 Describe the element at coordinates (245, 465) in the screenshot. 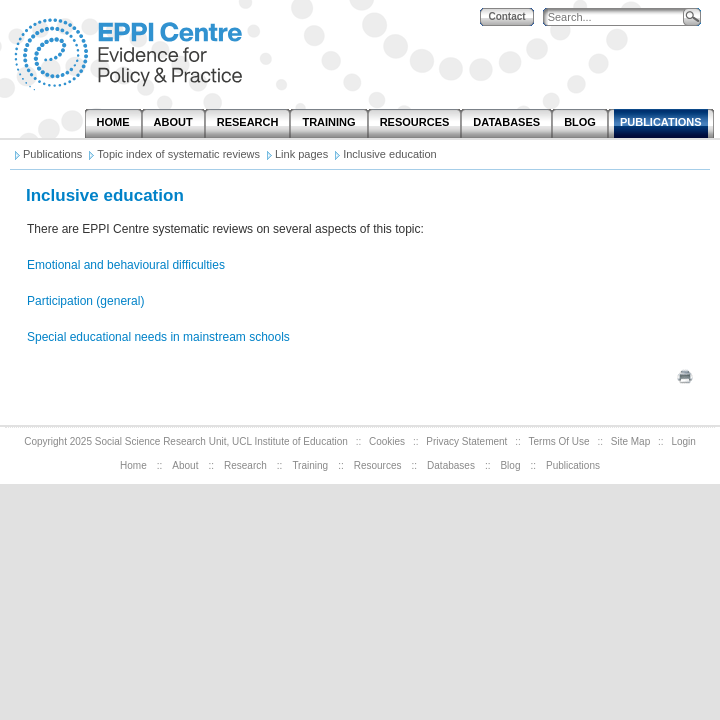

I see `Research` at that location.